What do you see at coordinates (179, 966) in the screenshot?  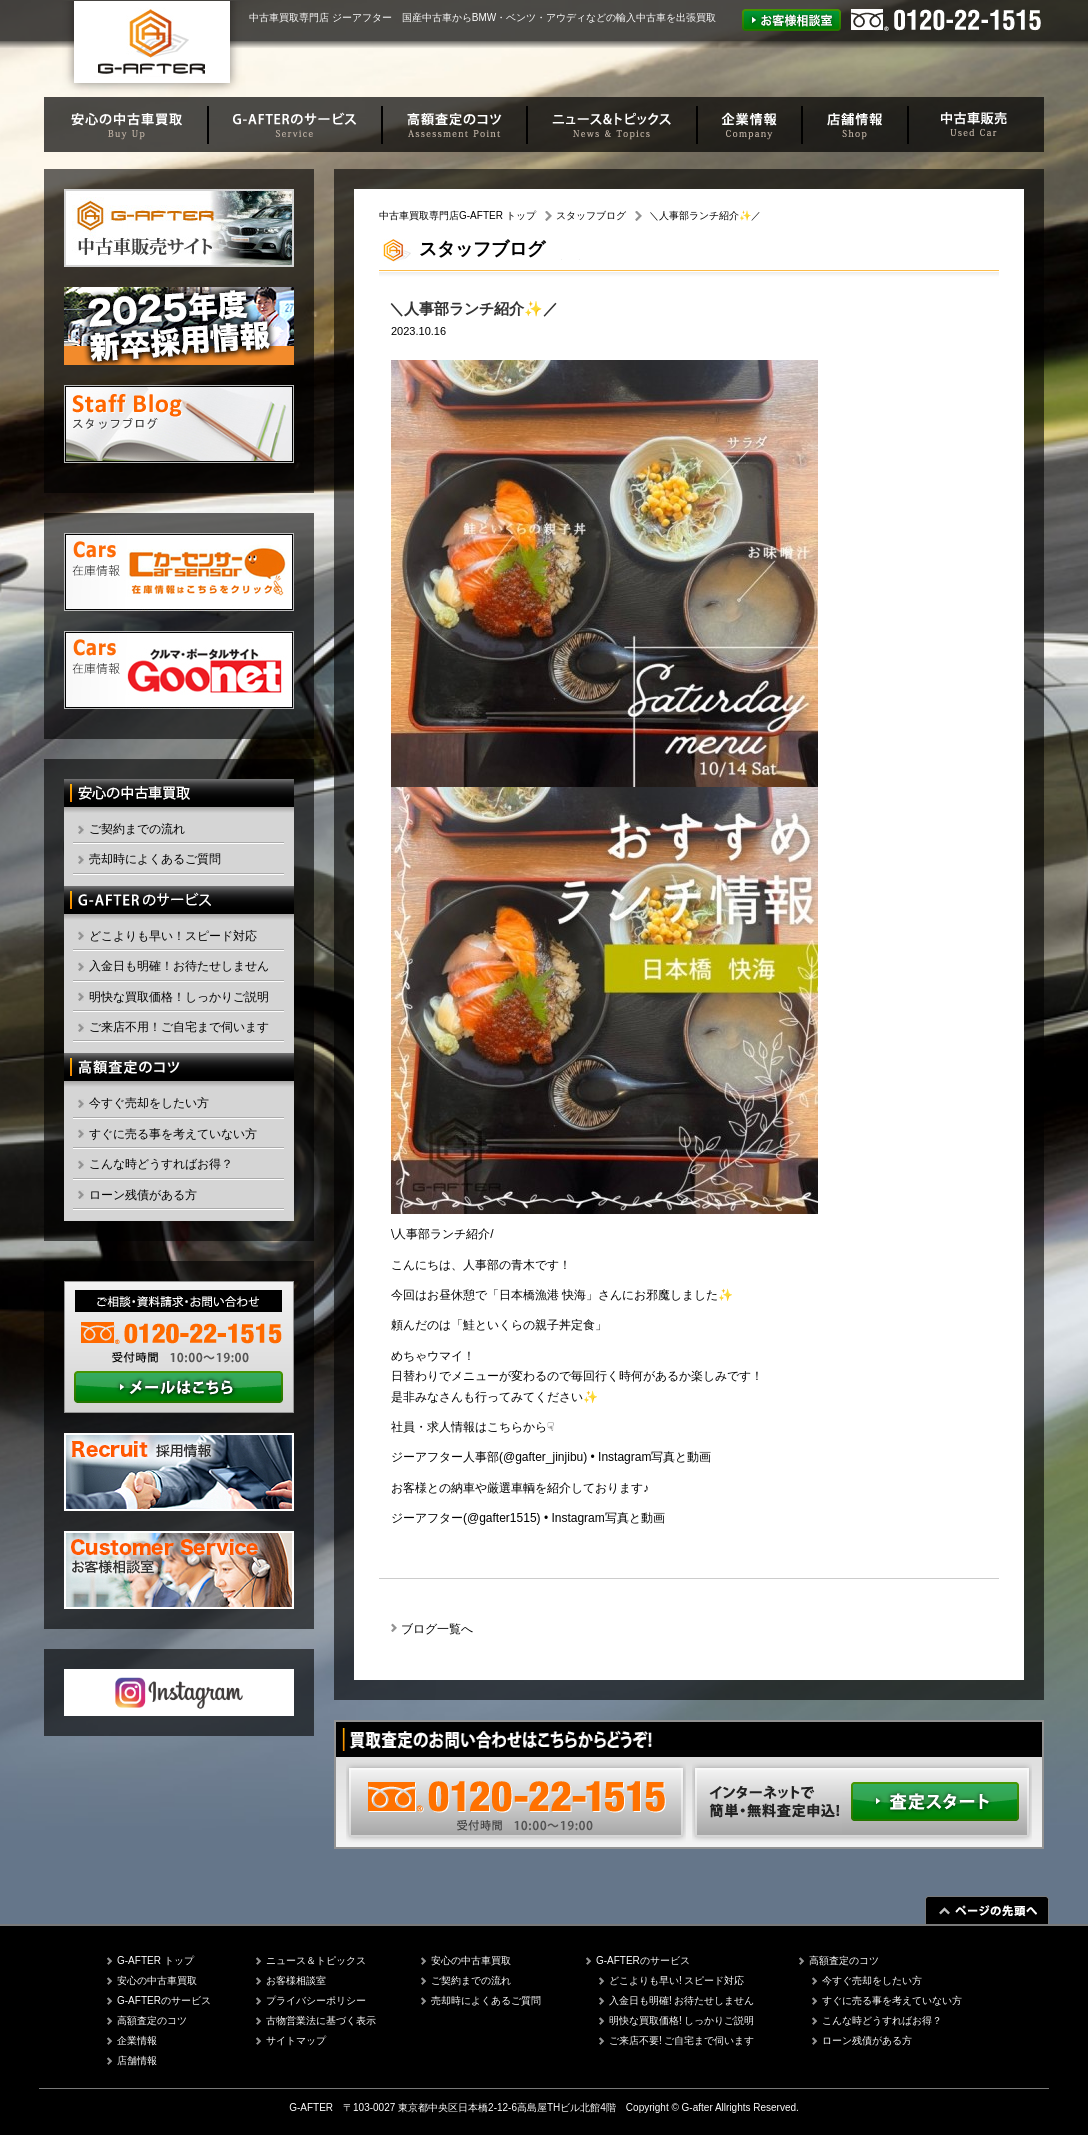 I see `入金日も明確！お待たせしません` at bounding box center [179, 966].